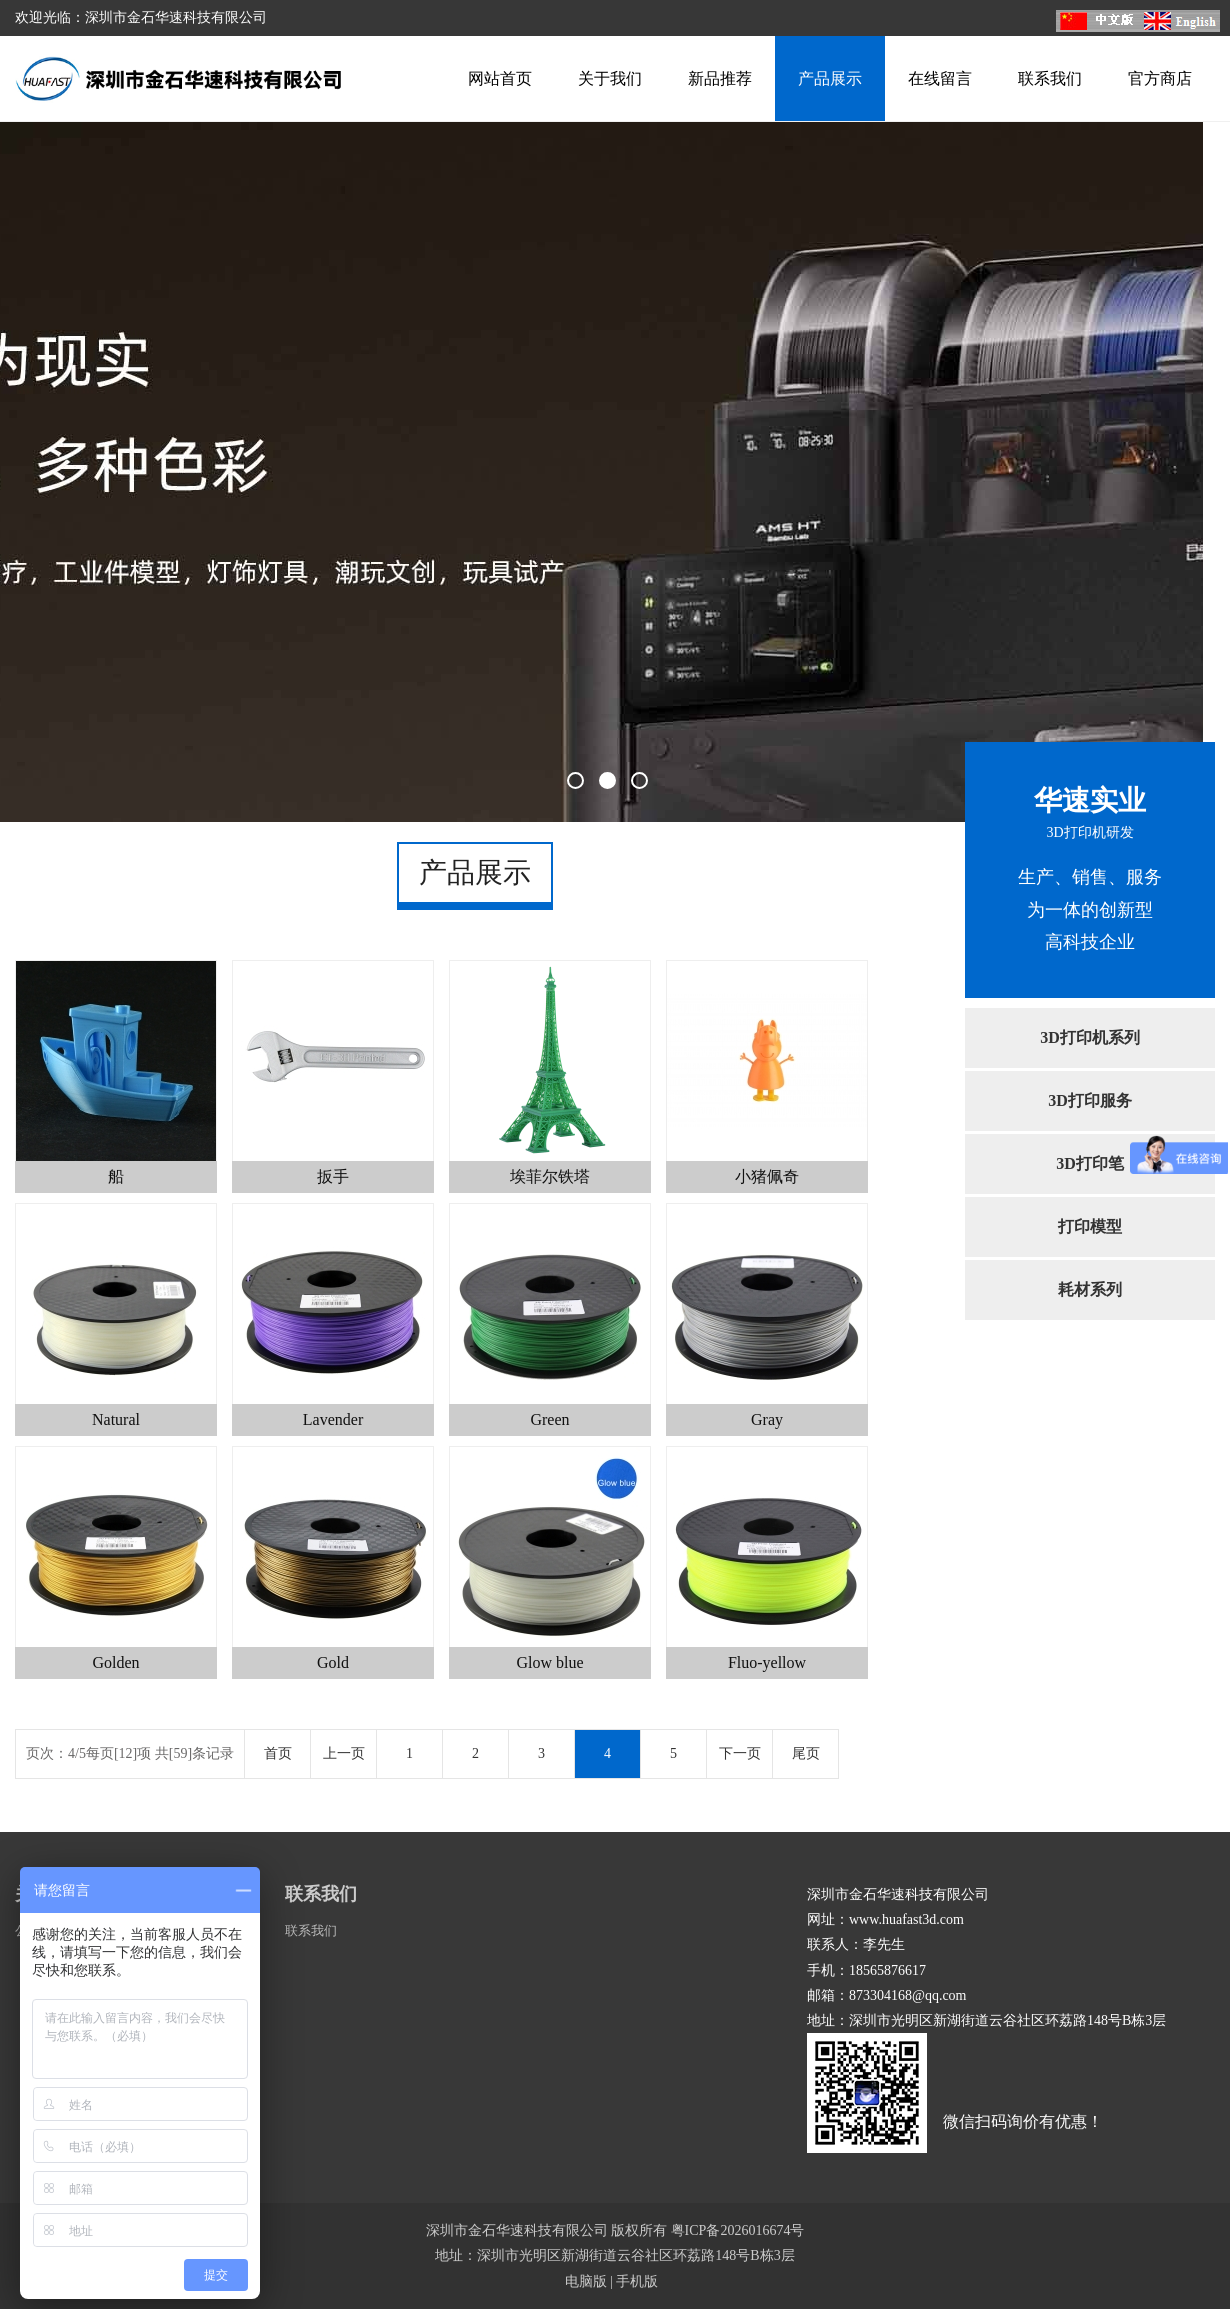  I want to click on Lavender, so click(333, 1419).